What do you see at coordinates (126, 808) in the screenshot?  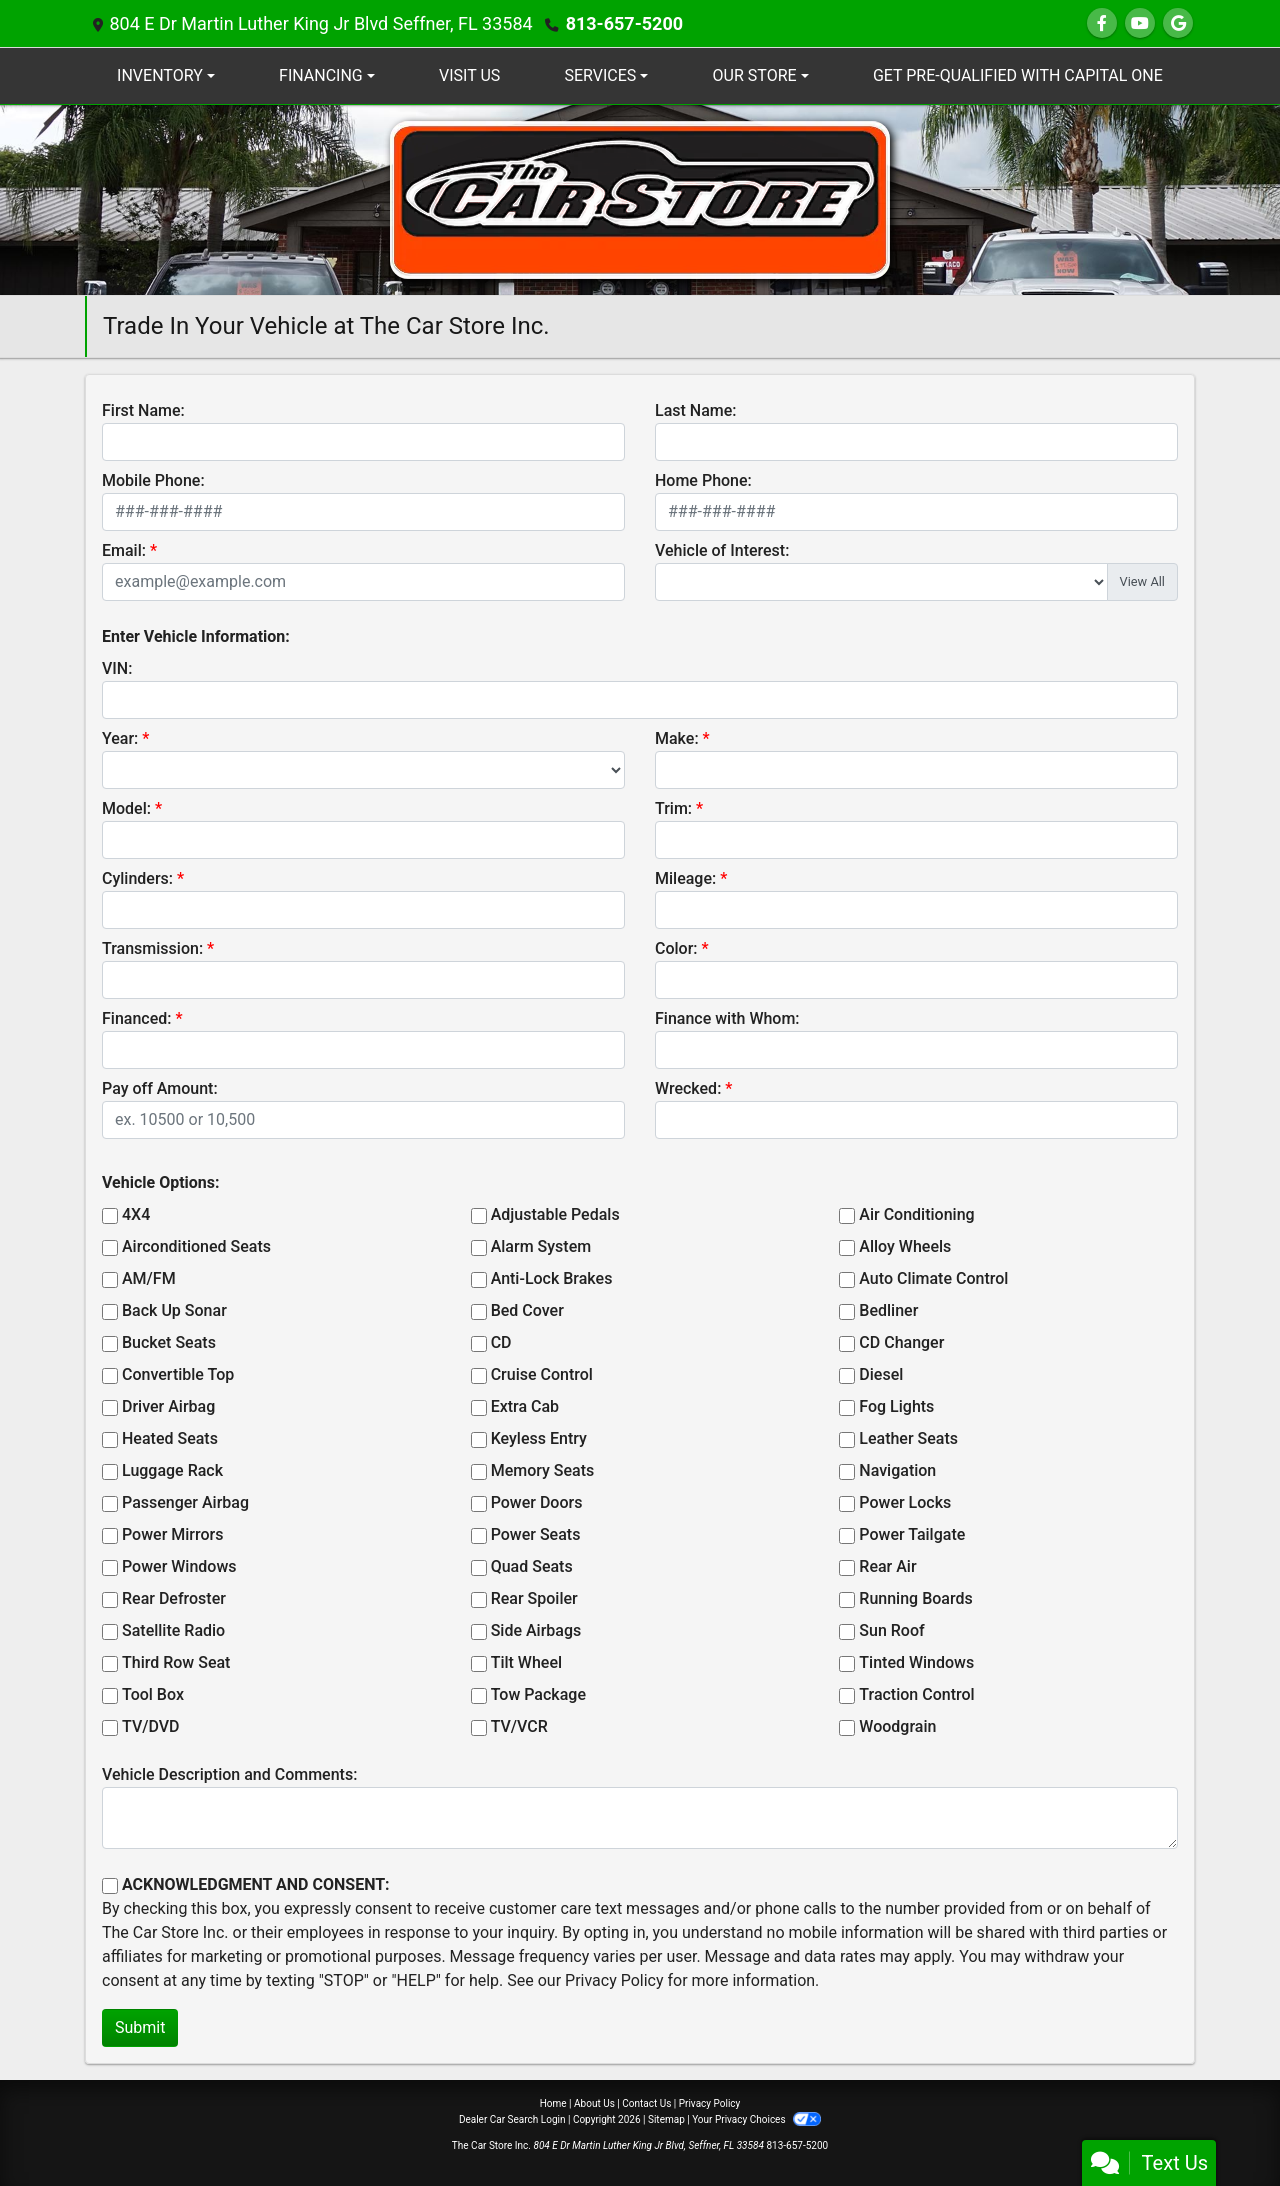 I see `Model:` at bounding box center [126, 808].